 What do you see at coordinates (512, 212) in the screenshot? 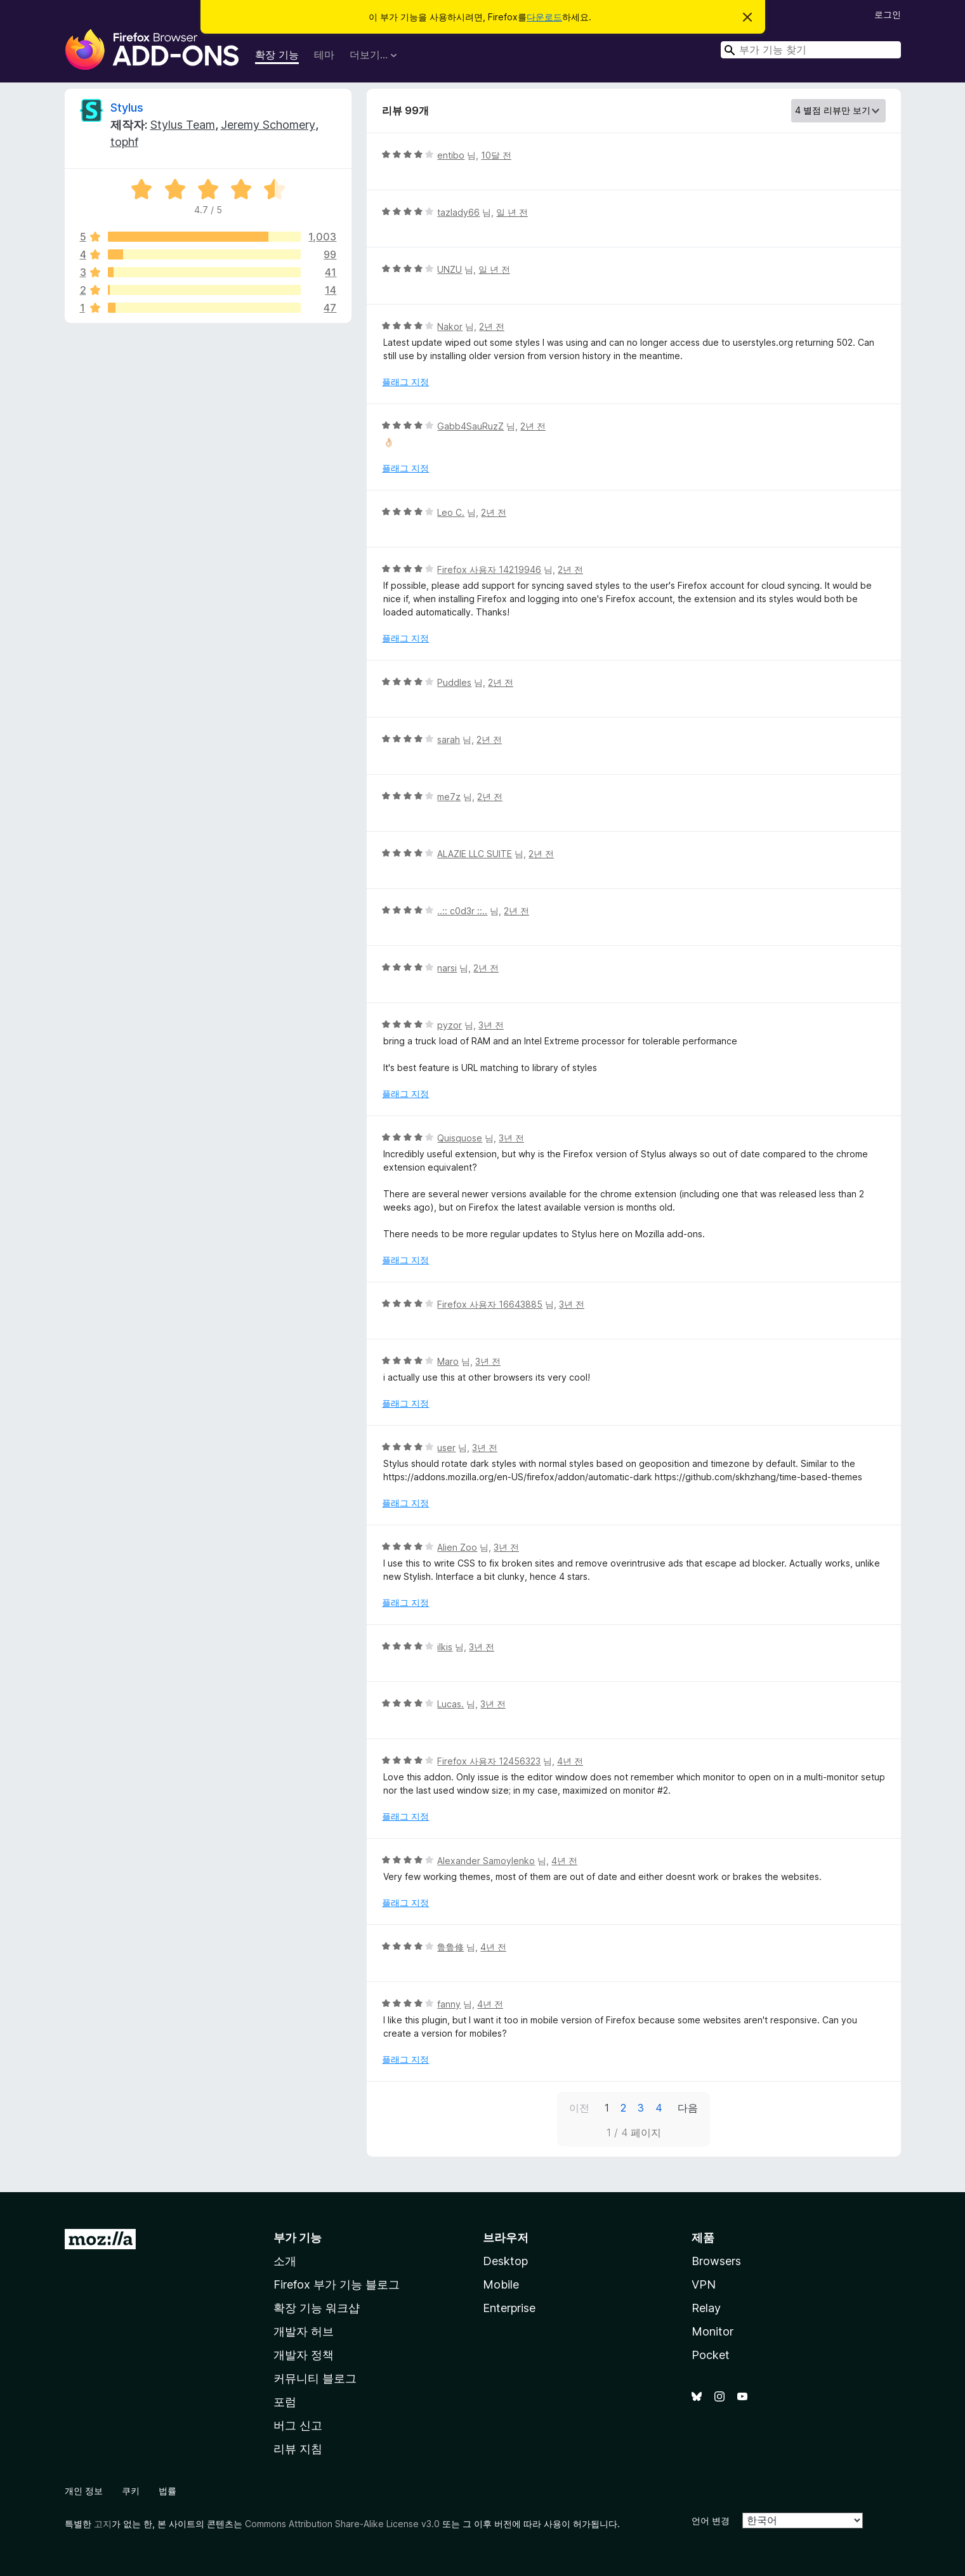
I see `일 년 전` at bounding box center [512, 212].